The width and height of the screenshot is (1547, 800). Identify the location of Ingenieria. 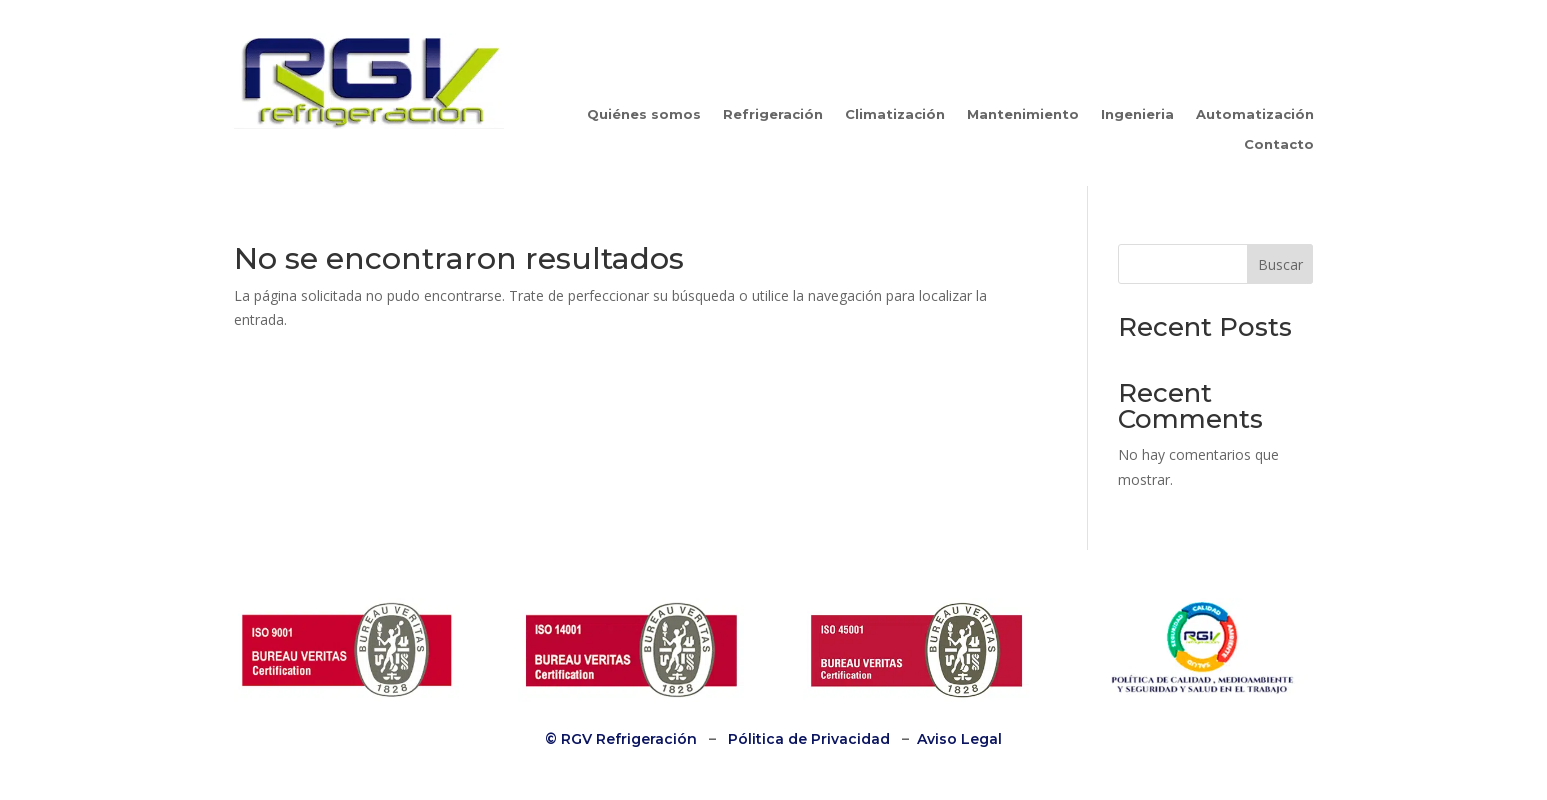
(1137, 114).